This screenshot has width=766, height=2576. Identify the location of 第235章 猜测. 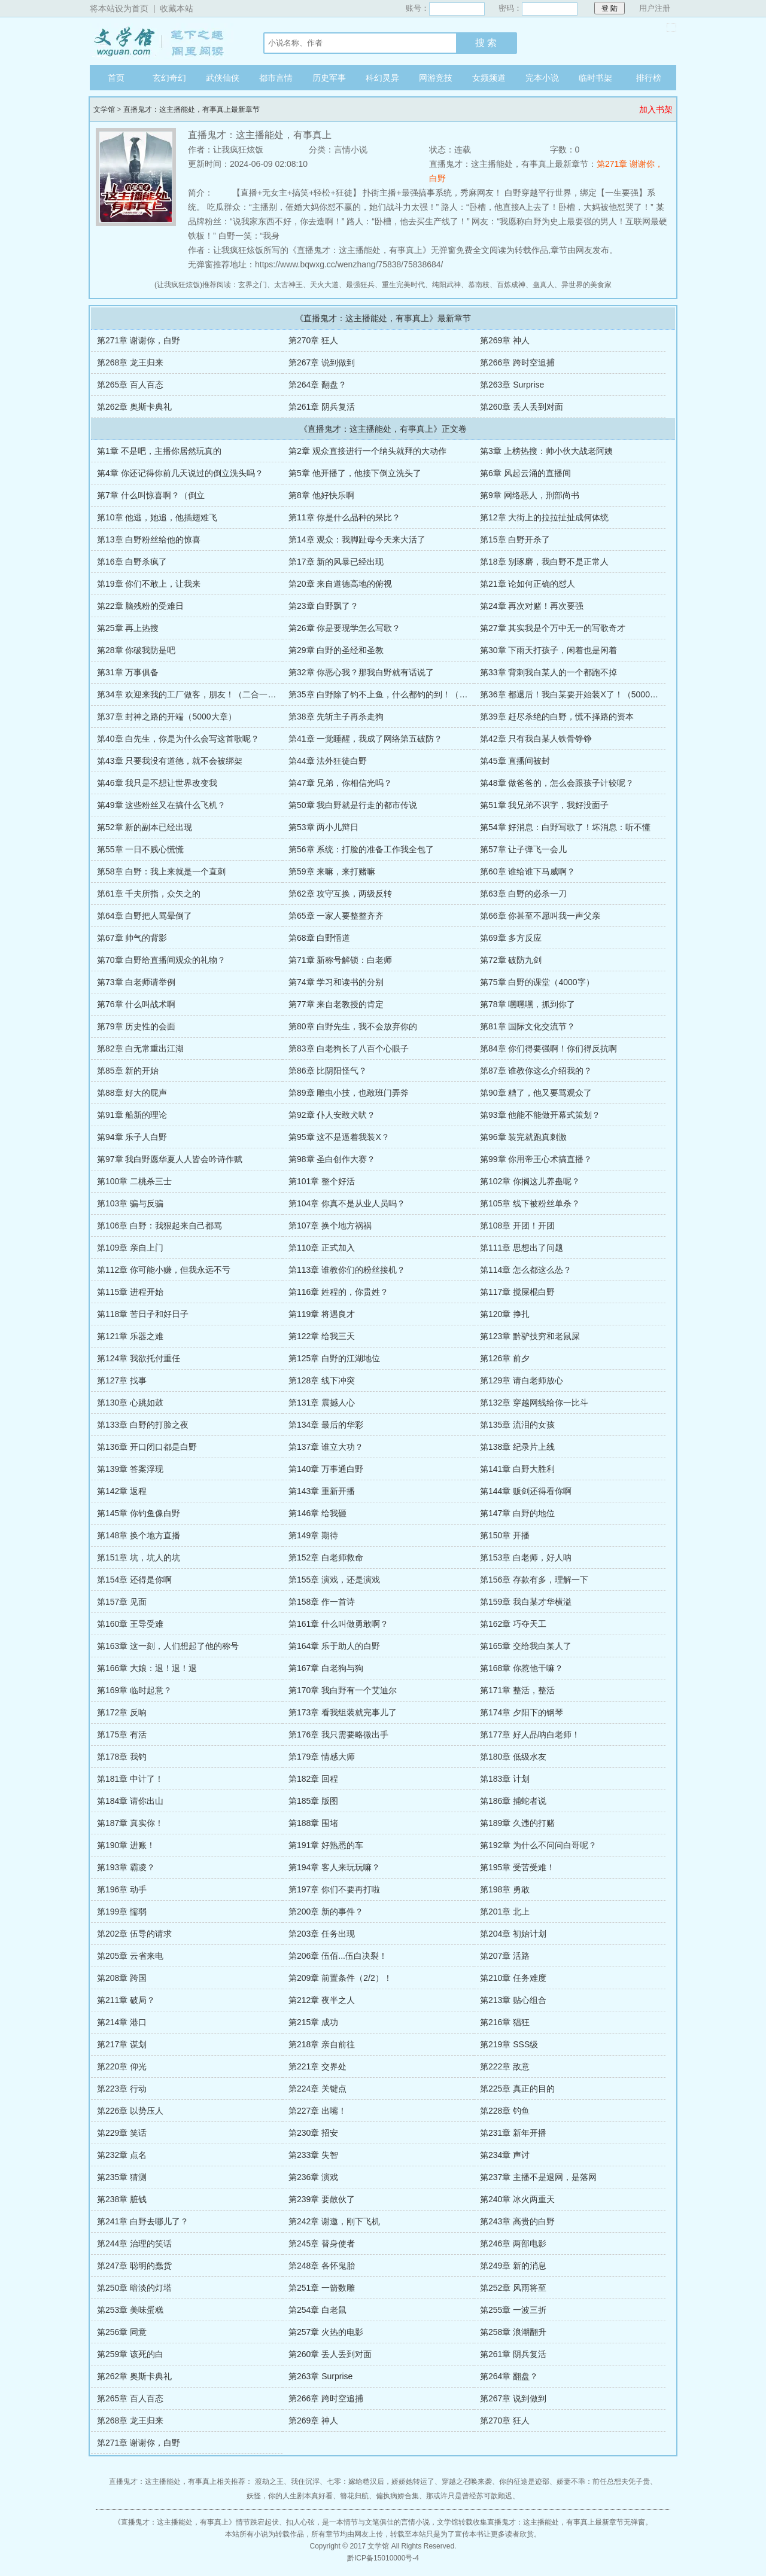
(122, 2177).